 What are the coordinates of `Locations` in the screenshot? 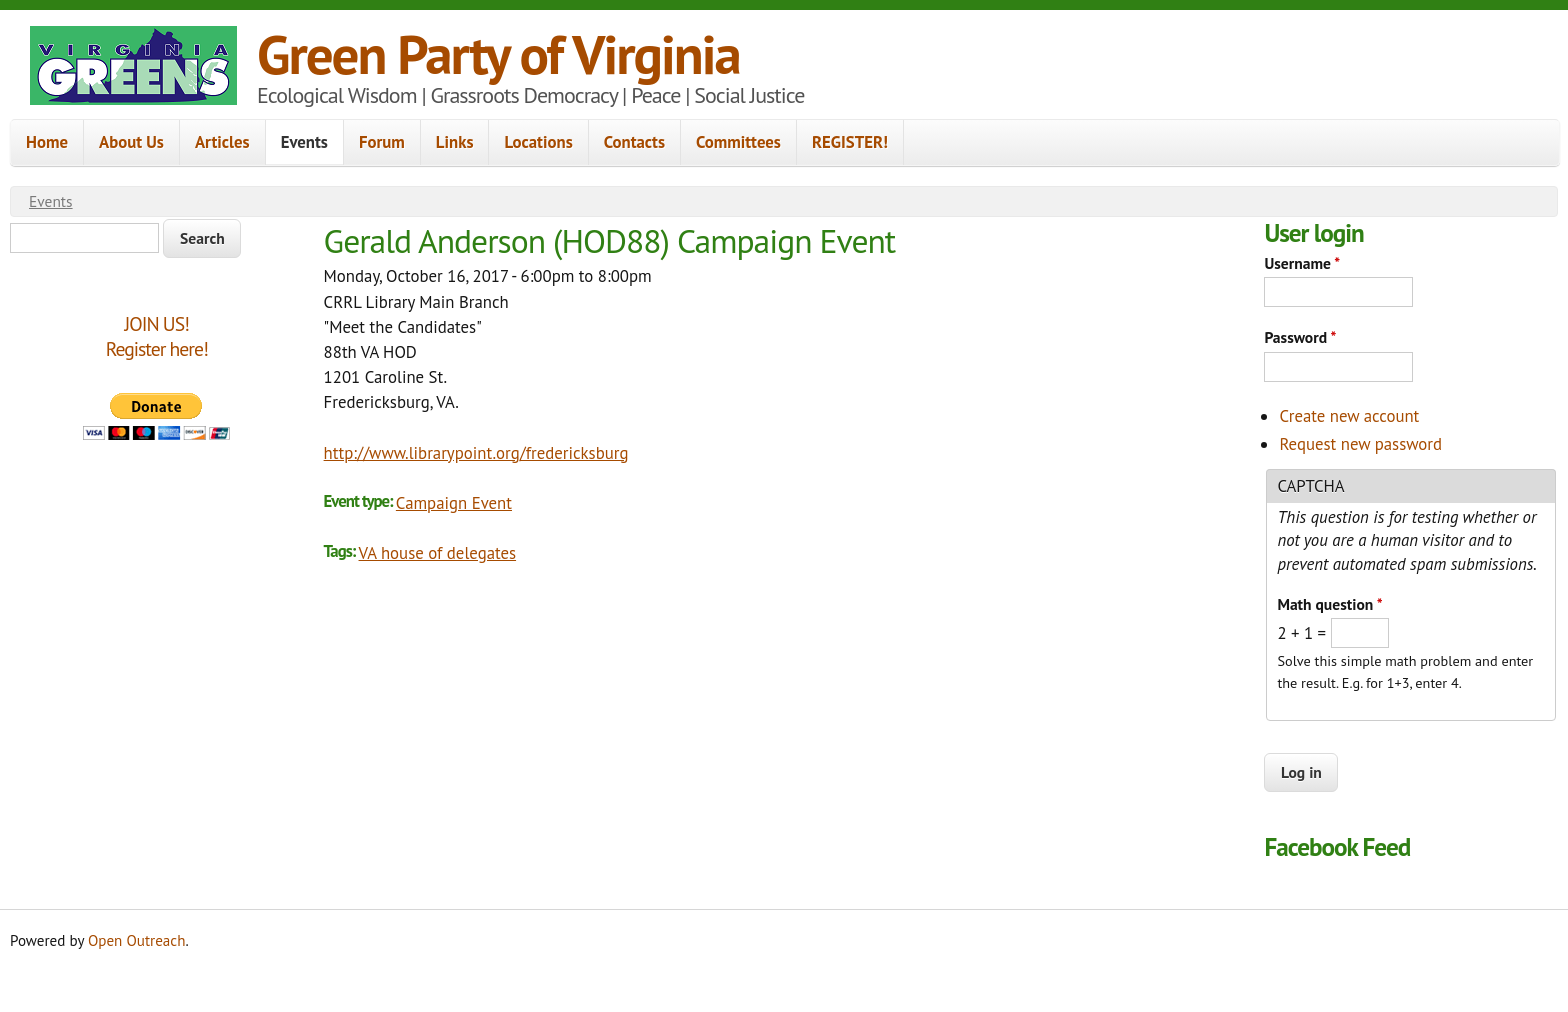 It's located at (538, 142).